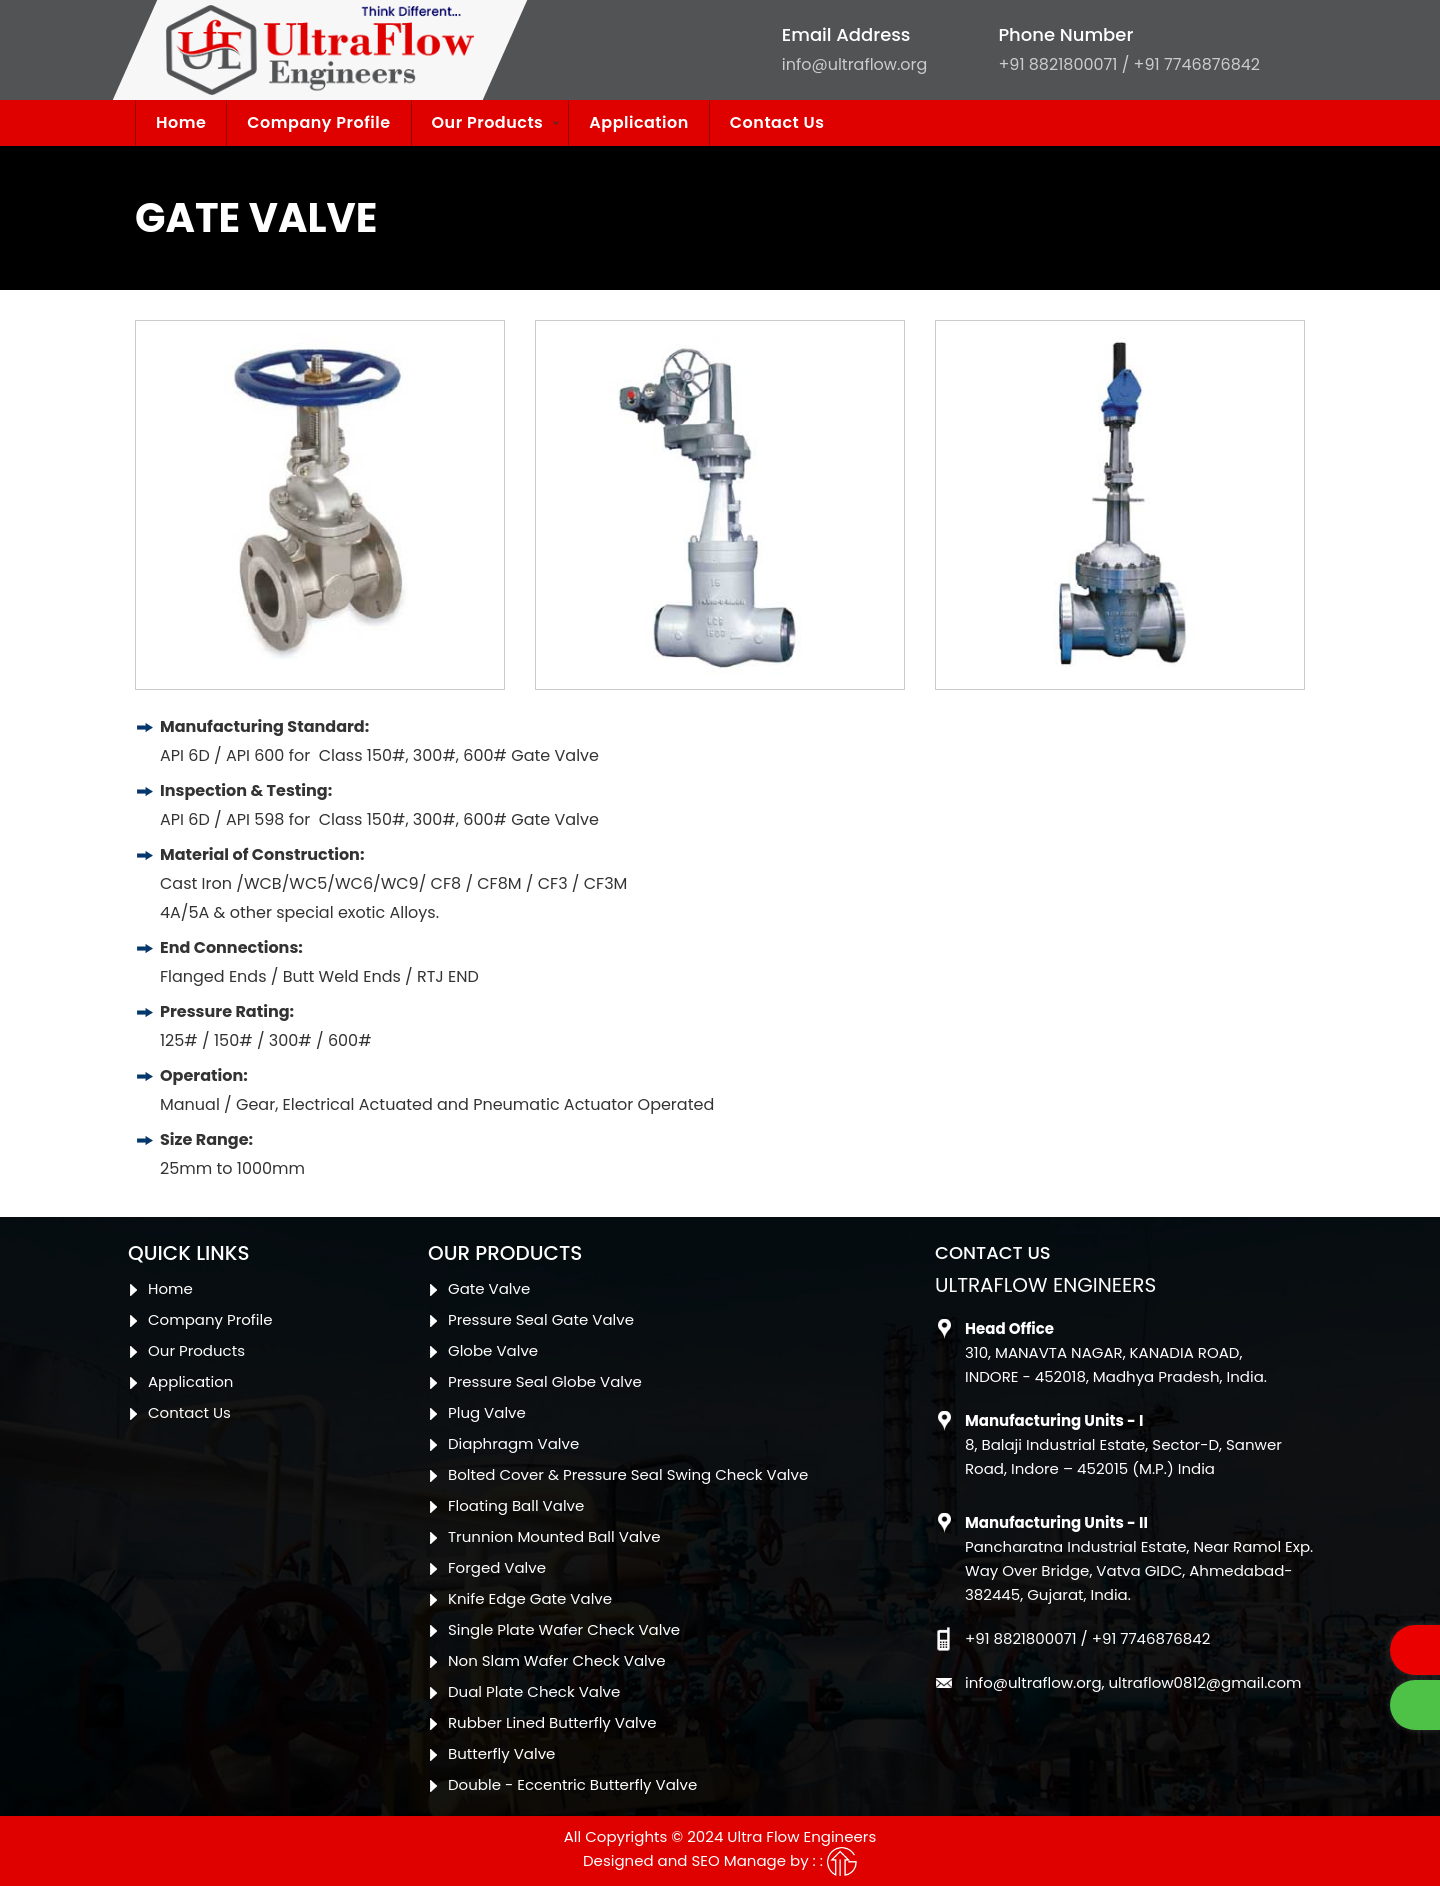 The width and height of the screenshot is (1440, 1886). What do you see at coordinates (489, 1288) in the screenshot?
I see `Gate Valve` at bounding box center [489, 1288].